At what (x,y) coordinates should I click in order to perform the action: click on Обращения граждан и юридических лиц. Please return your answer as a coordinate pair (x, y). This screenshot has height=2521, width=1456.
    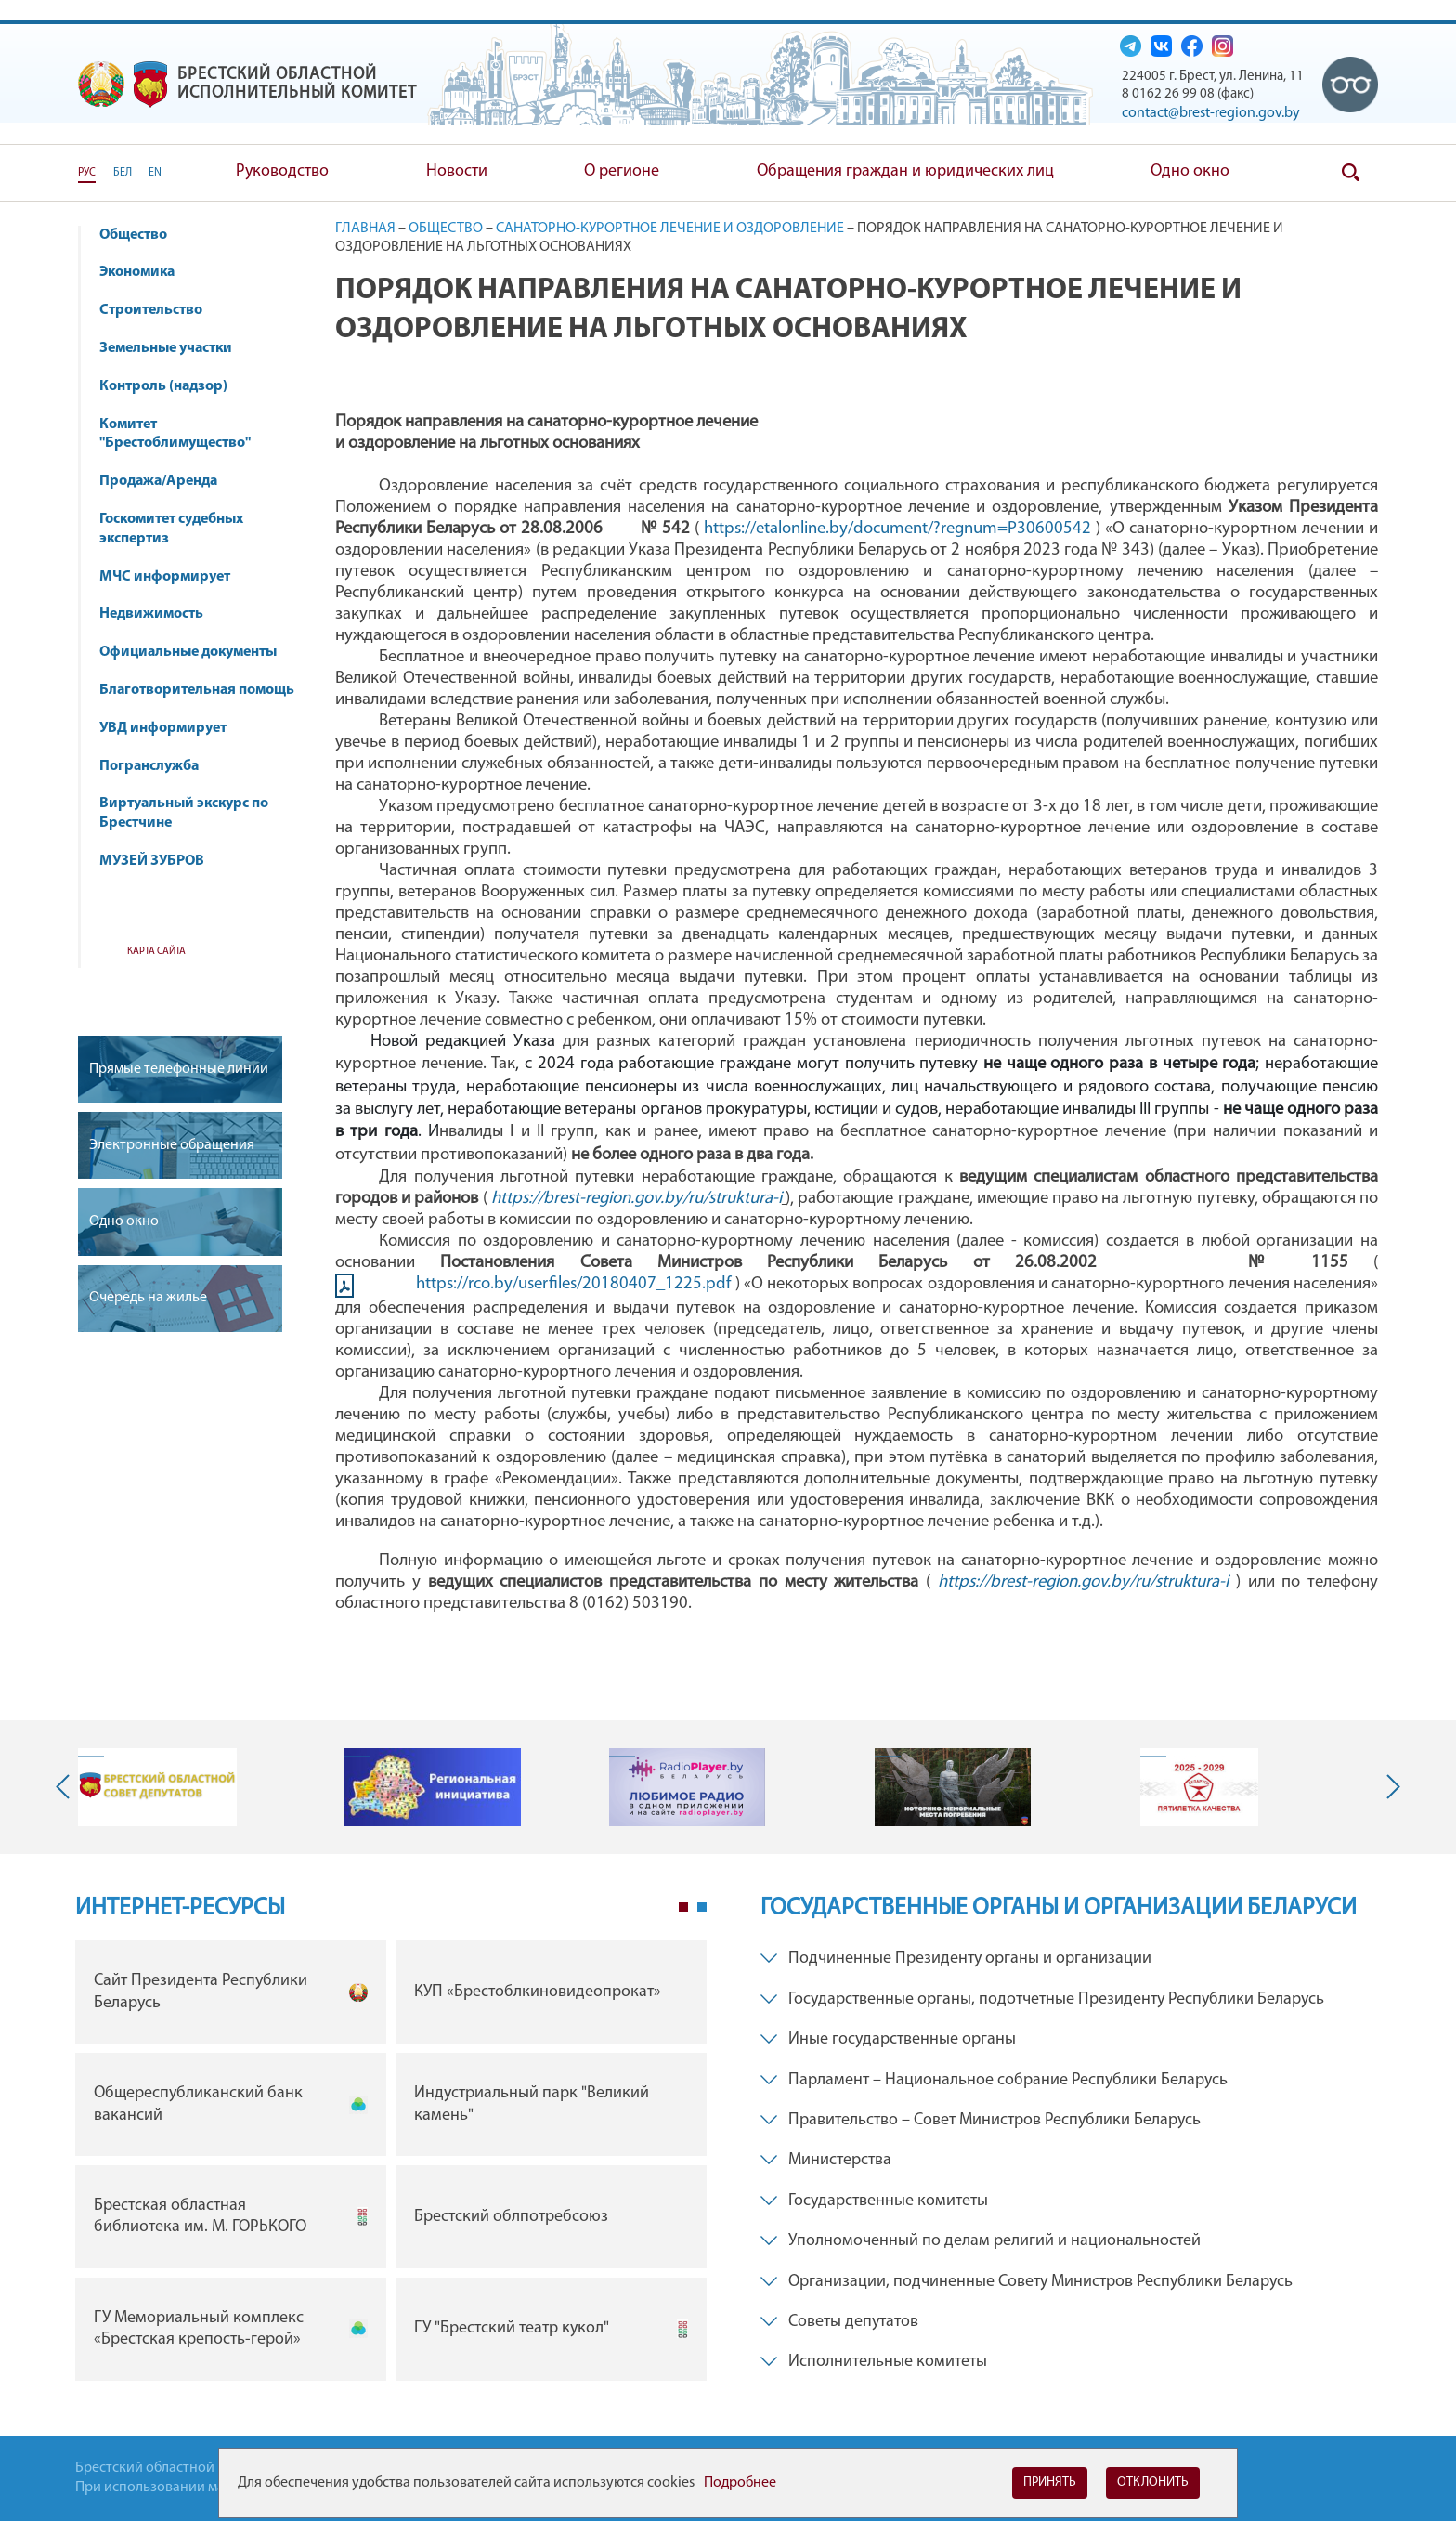
    Looking at the image, I should click on (905, 171).